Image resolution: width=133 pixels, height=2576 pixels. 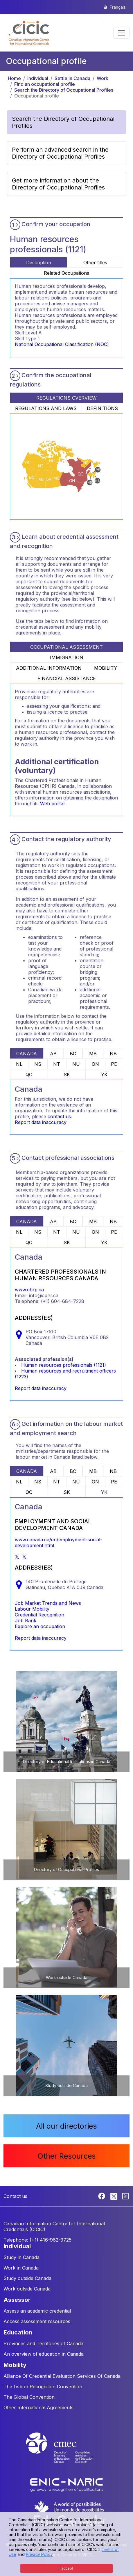 What do you see at coordinates (118, 7) in the screenshot?
I see `Français [button]` at bounding box center [118, 7].